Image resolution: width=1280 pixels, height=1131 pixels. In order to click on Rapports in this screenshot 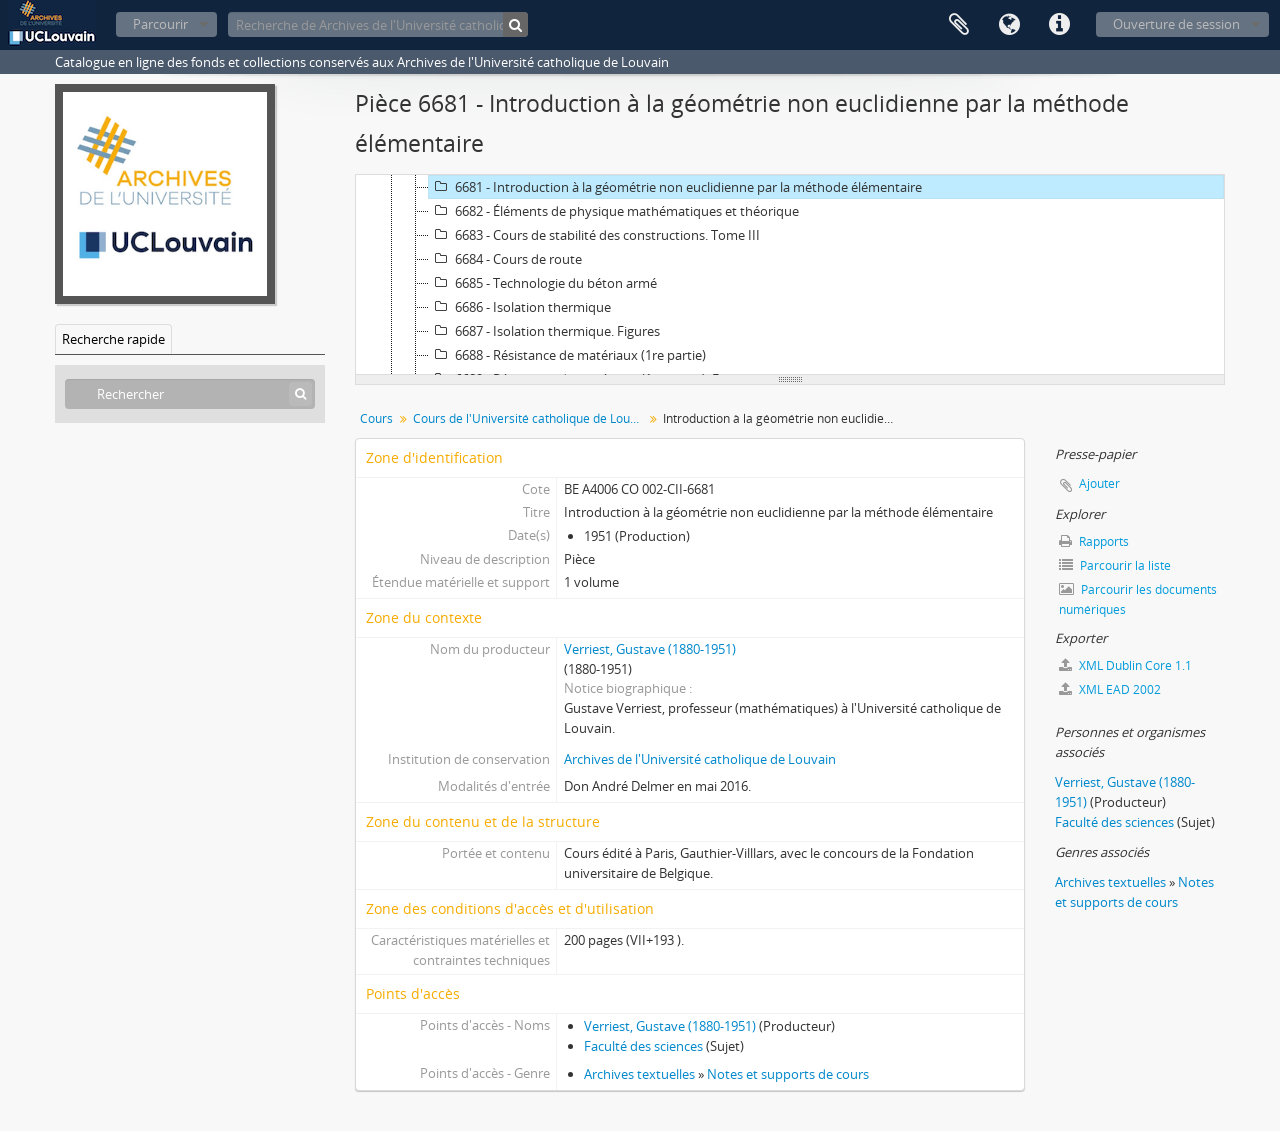, I will do `click(1094, 541)`.